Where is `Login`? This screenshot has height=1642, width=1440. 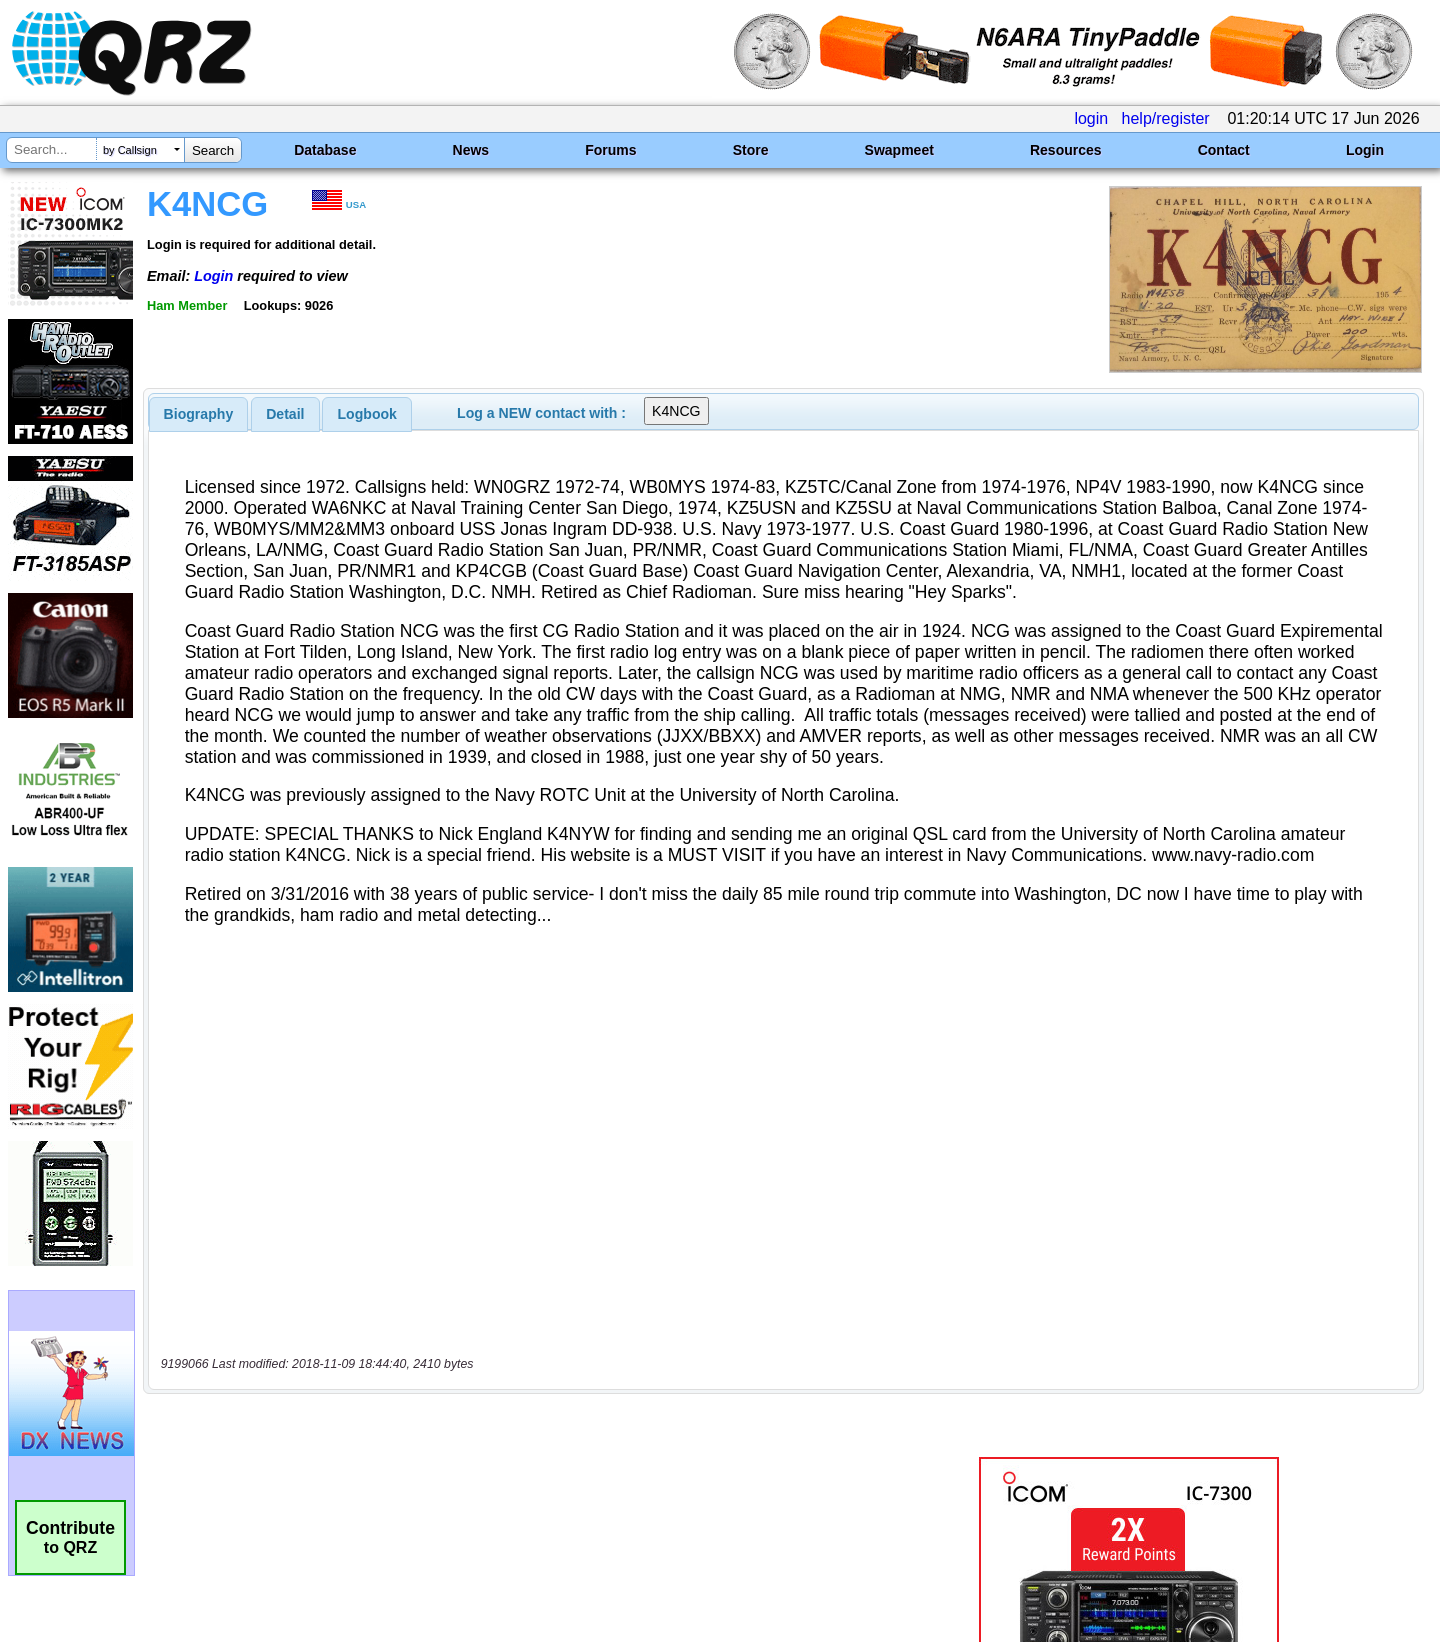
Login is located at coordinates (1365, 150).